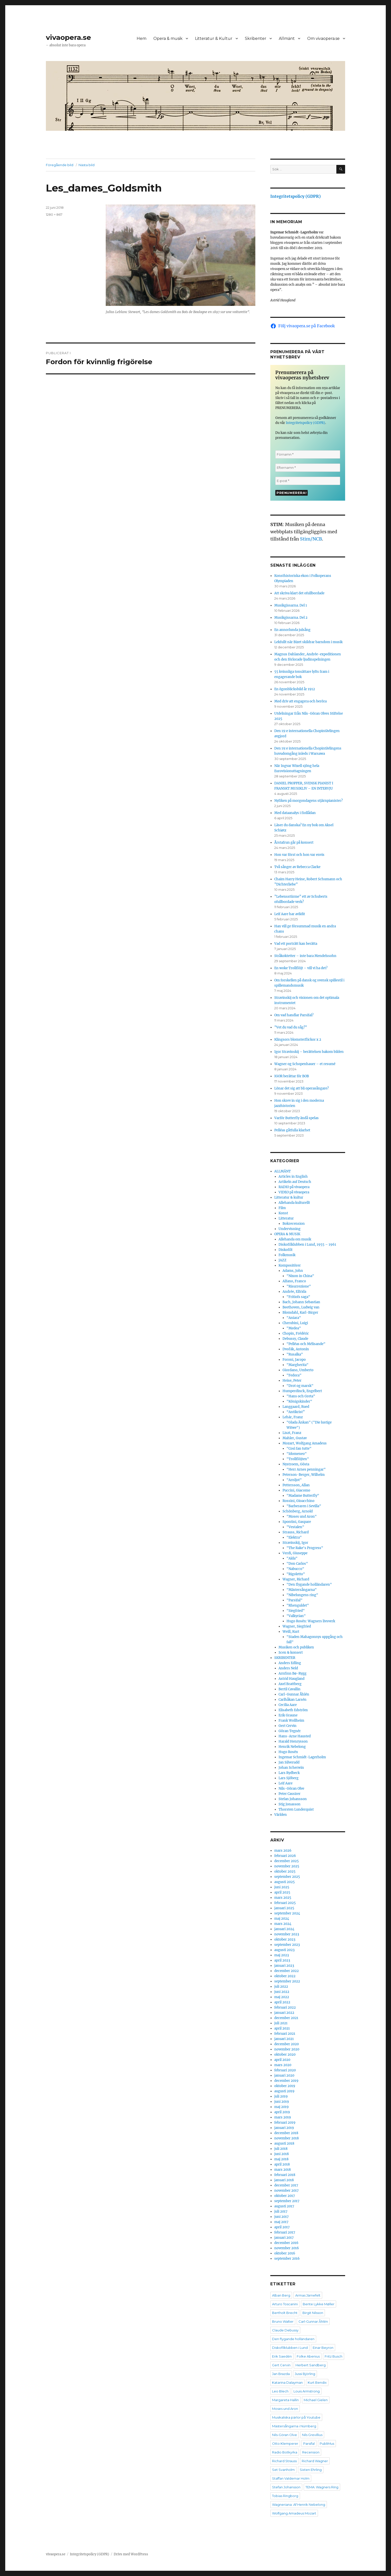 The width and height of the screenshot is (391, 2576). Describe the element at coordinates (284, 2086) in the screenshot. I see `oktober 2019` at that location.